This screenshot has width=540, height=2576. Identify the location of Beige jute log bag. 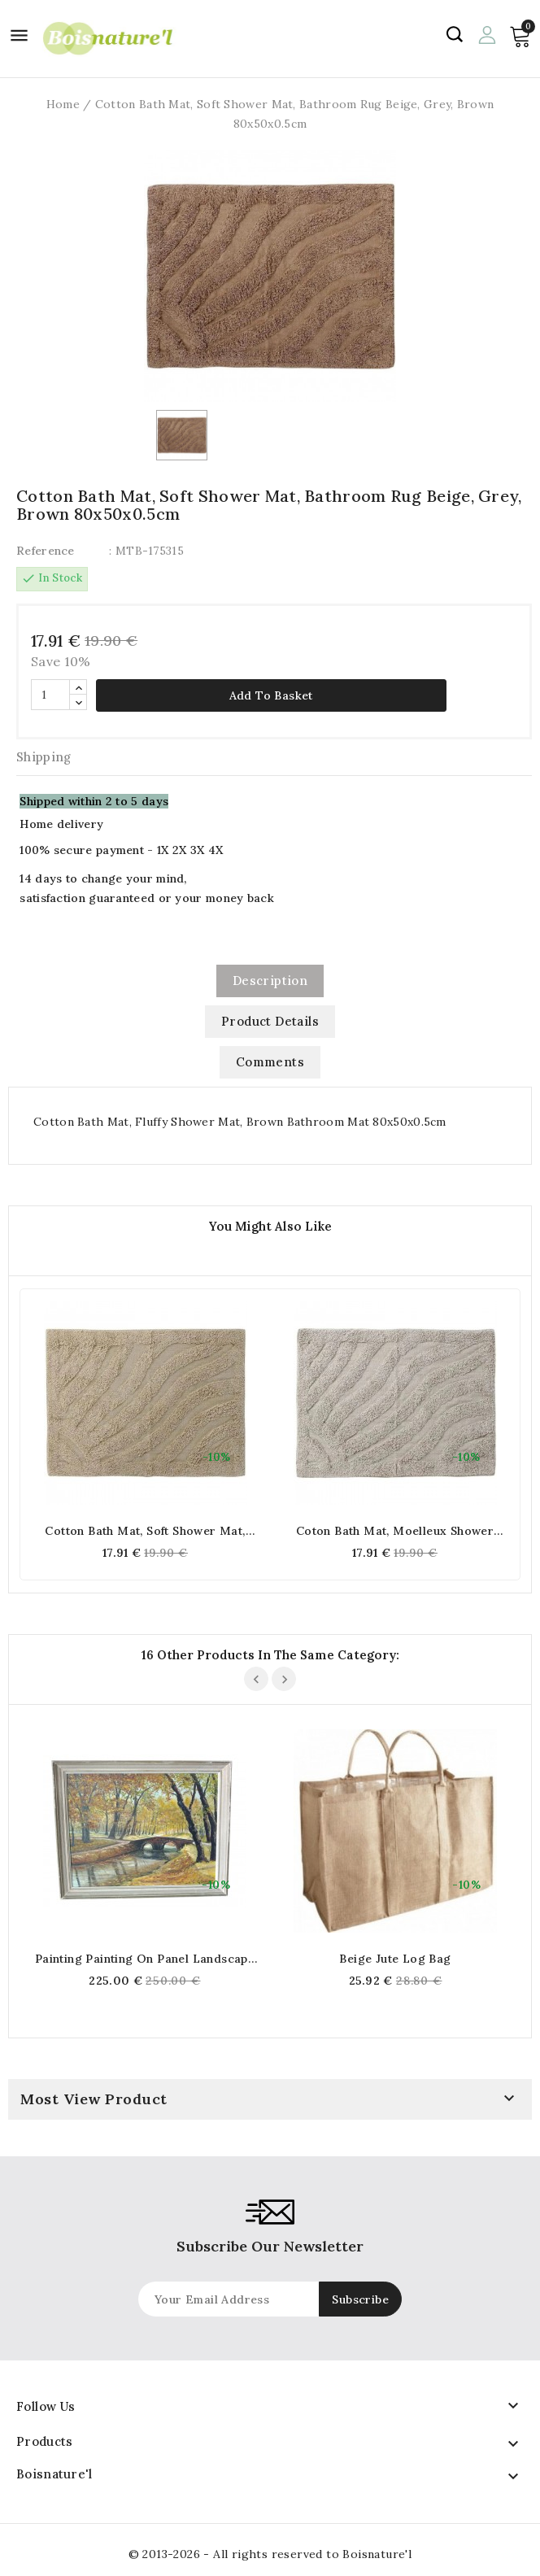
(395, 1958).